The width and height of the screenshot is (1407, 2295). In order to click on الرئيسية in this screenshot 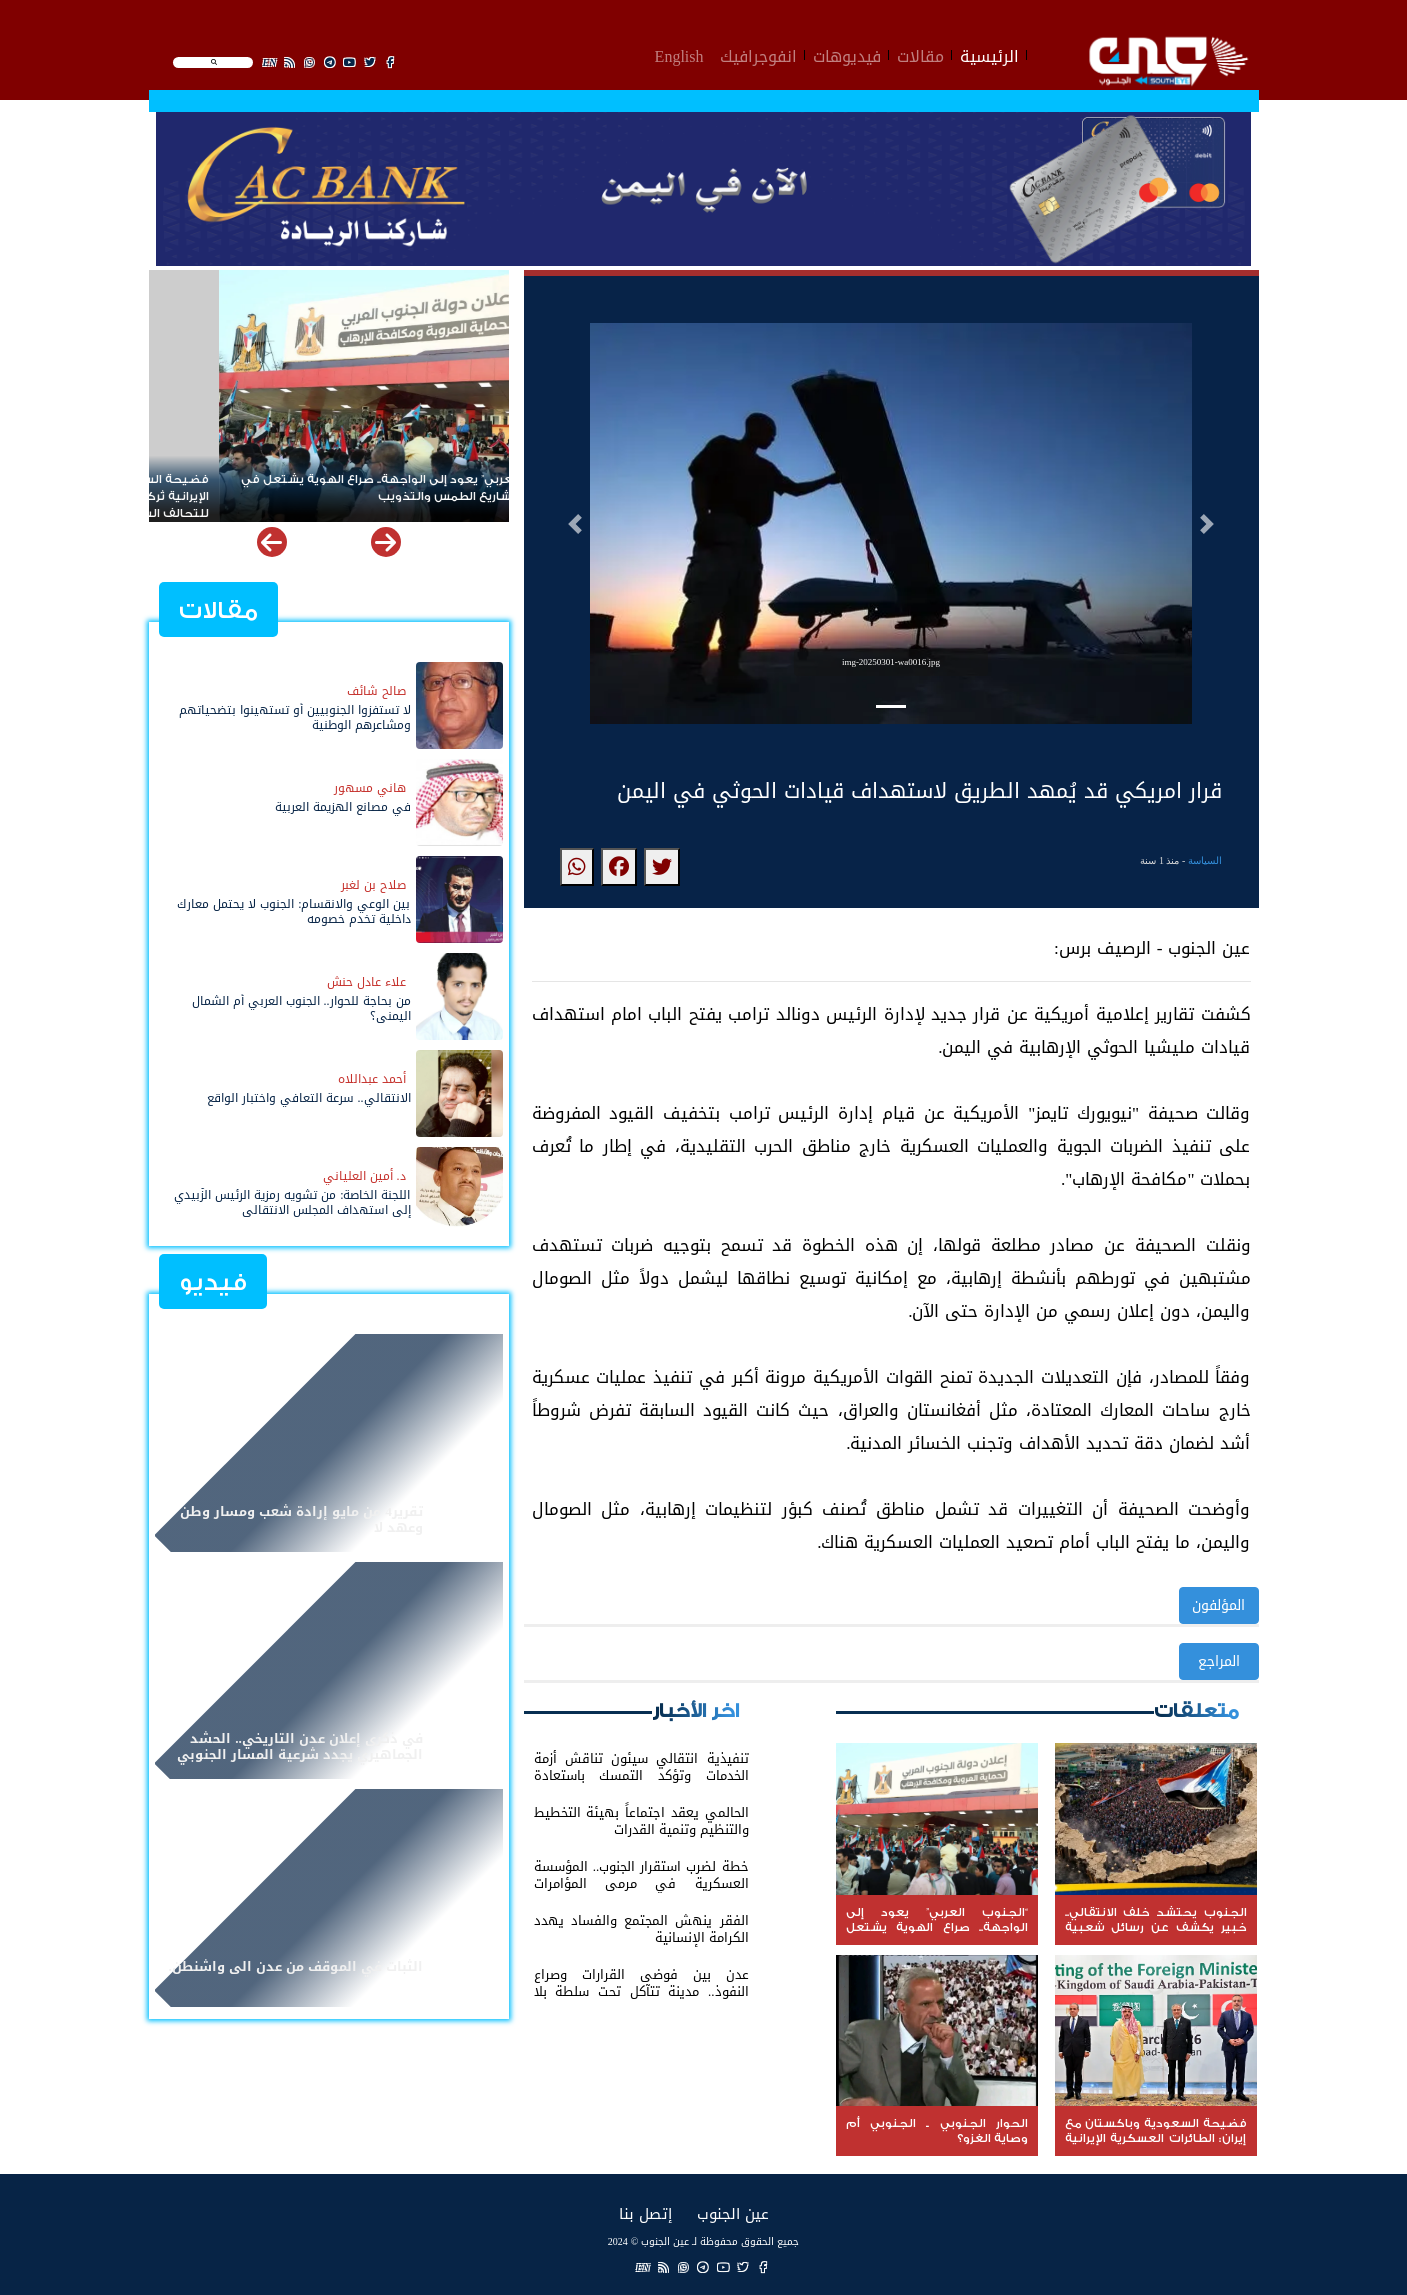, I will do `click(989, 54)`.